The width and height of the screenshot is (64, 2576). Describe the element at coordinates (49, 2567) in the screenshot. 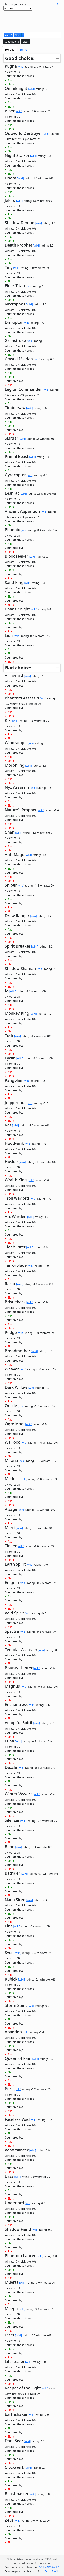

I see `CC BY-NC-SA 3.0` at that location.